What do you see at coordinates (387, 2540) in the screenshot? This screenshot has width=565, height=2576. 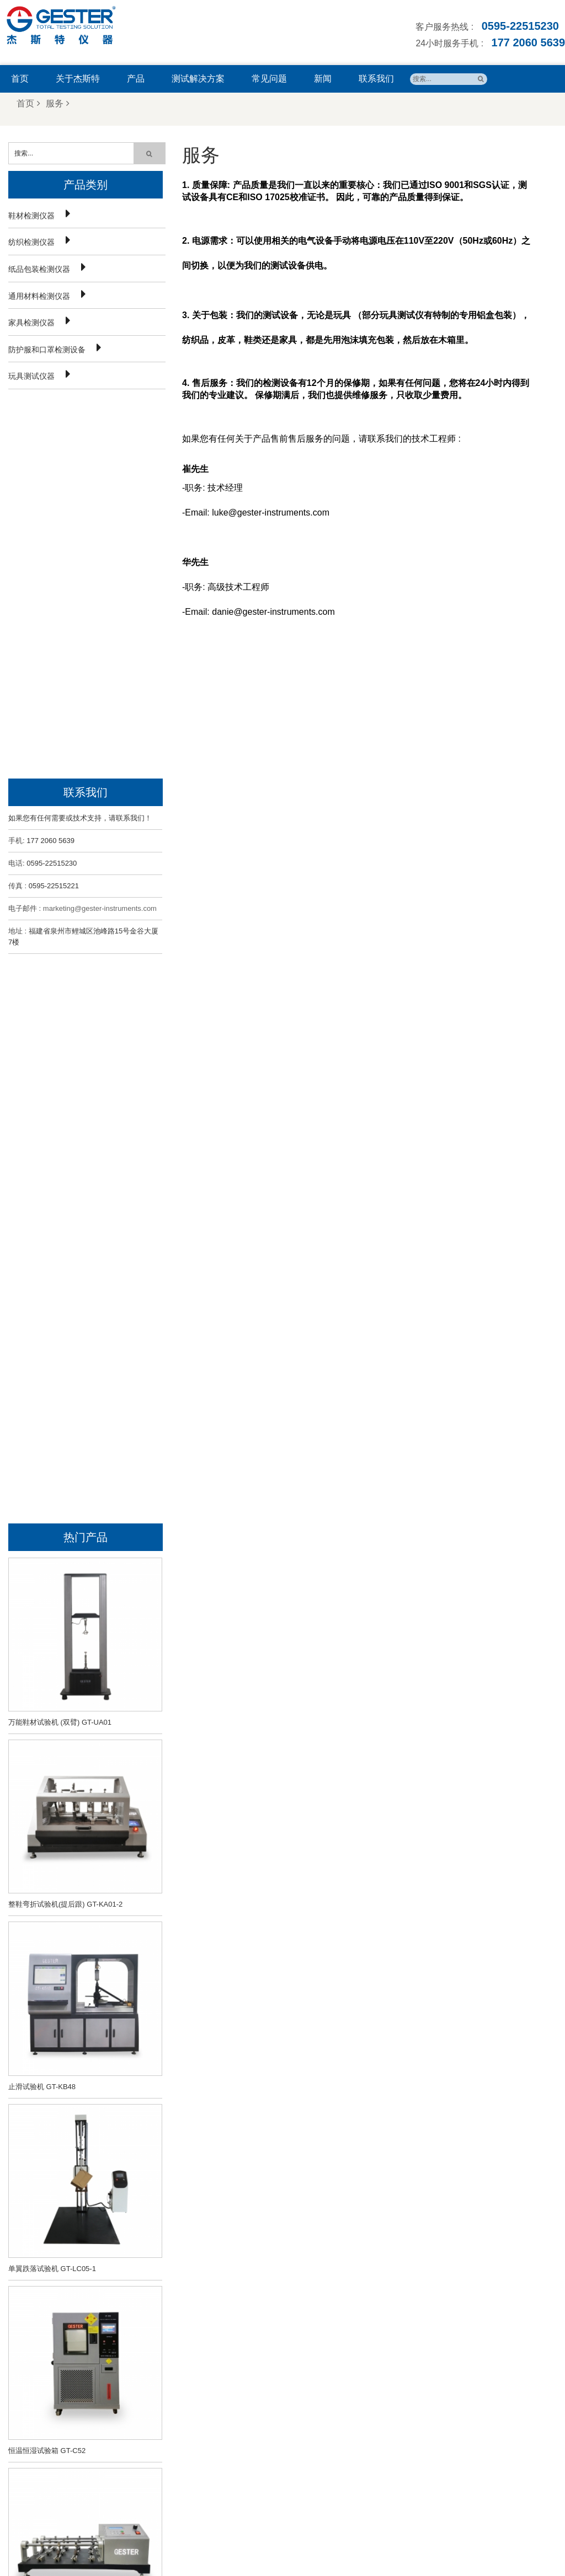 I see `博客` at bounding box center [387, 2540].